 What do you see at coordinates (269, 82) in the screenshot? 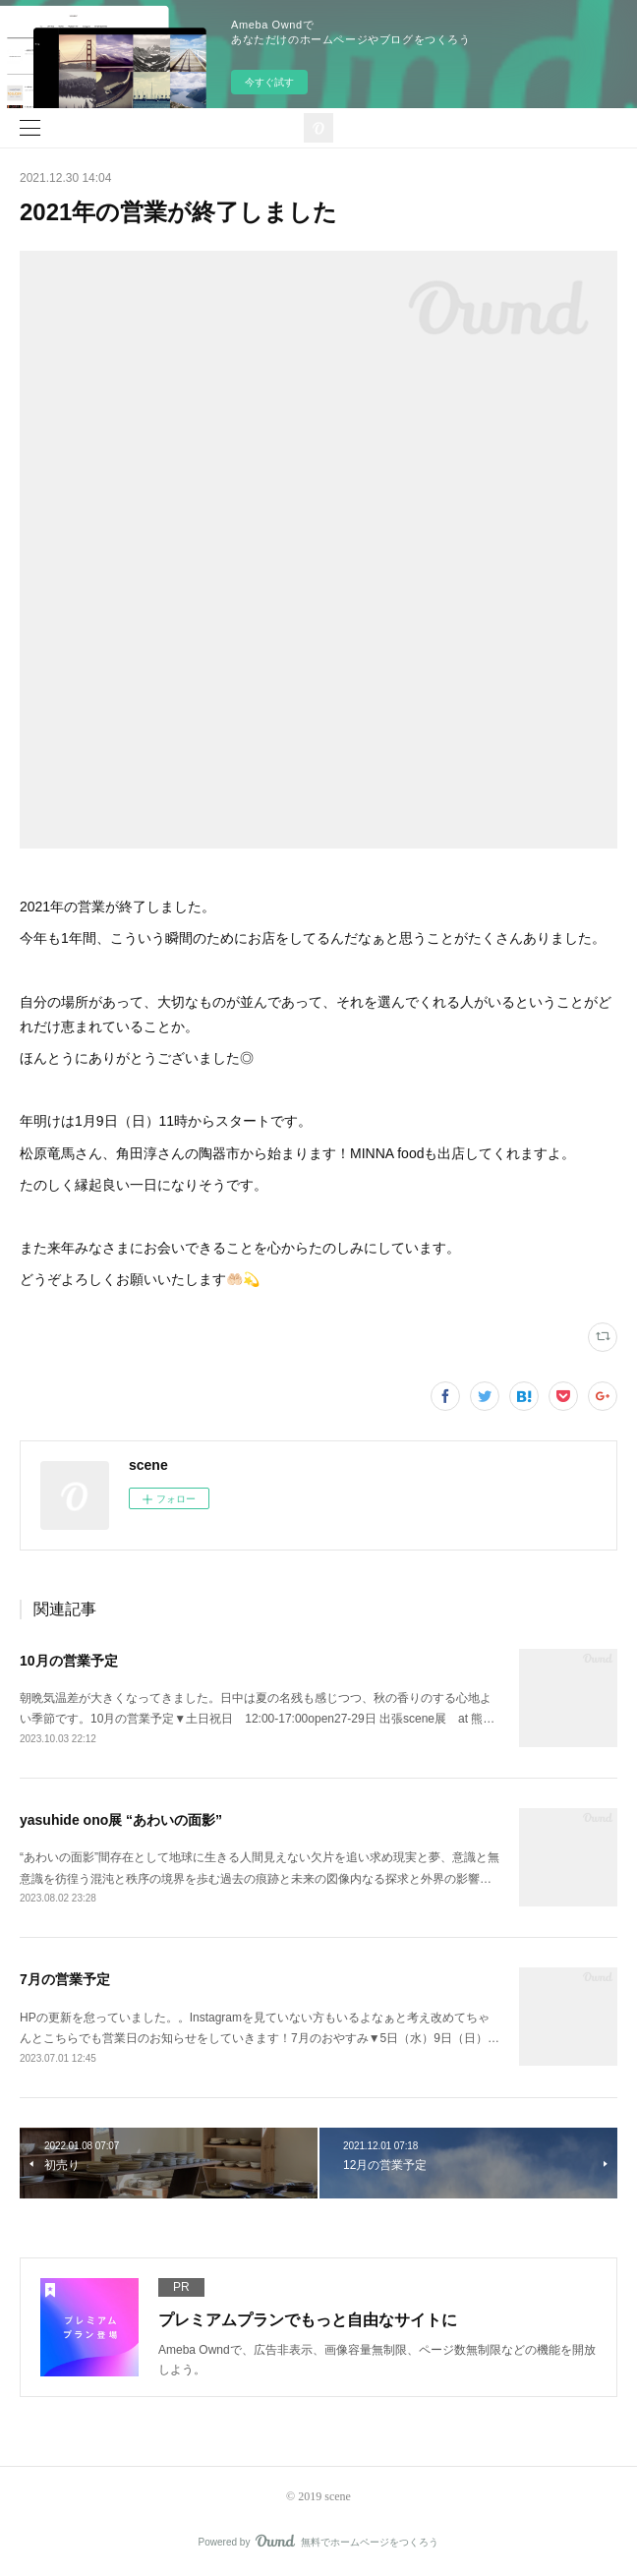
I see `今すぐ試す` at bounding box center [269, 82].